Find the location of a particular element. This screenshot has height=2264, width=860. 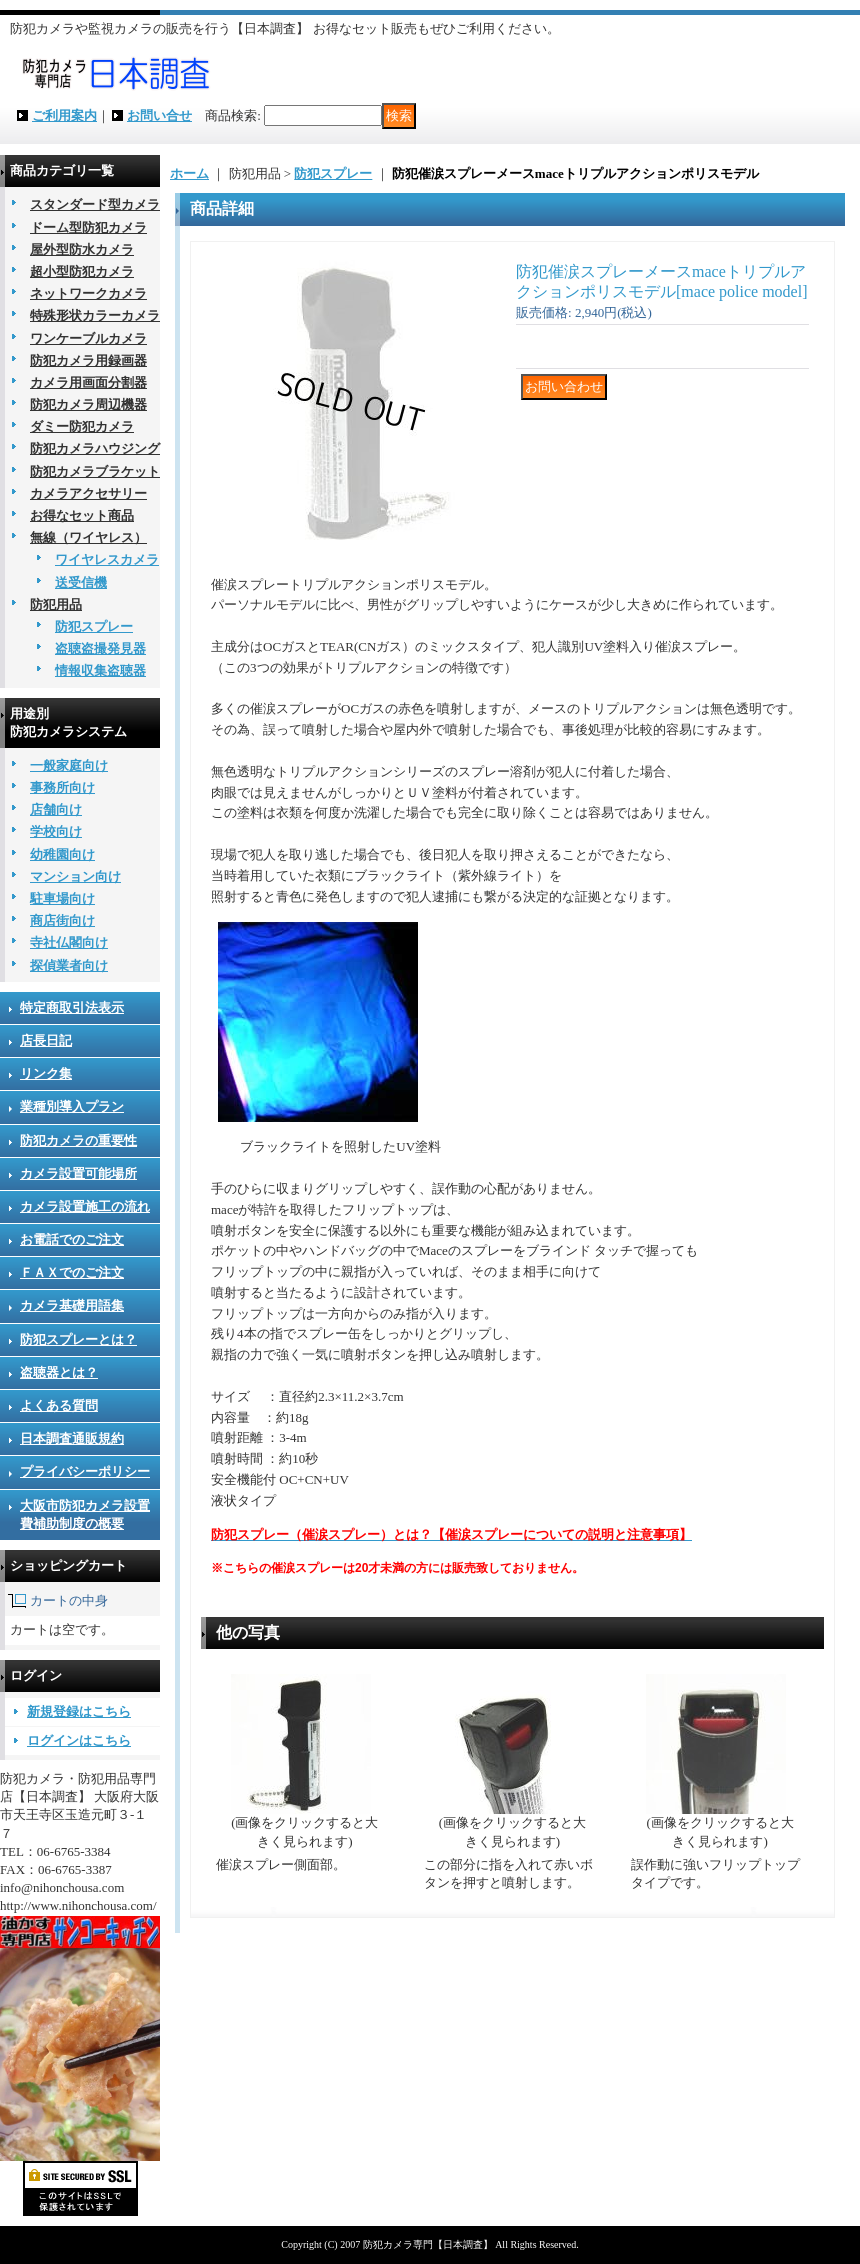

防犯カメラ周辺機器 is located at coordinates (88, 404).